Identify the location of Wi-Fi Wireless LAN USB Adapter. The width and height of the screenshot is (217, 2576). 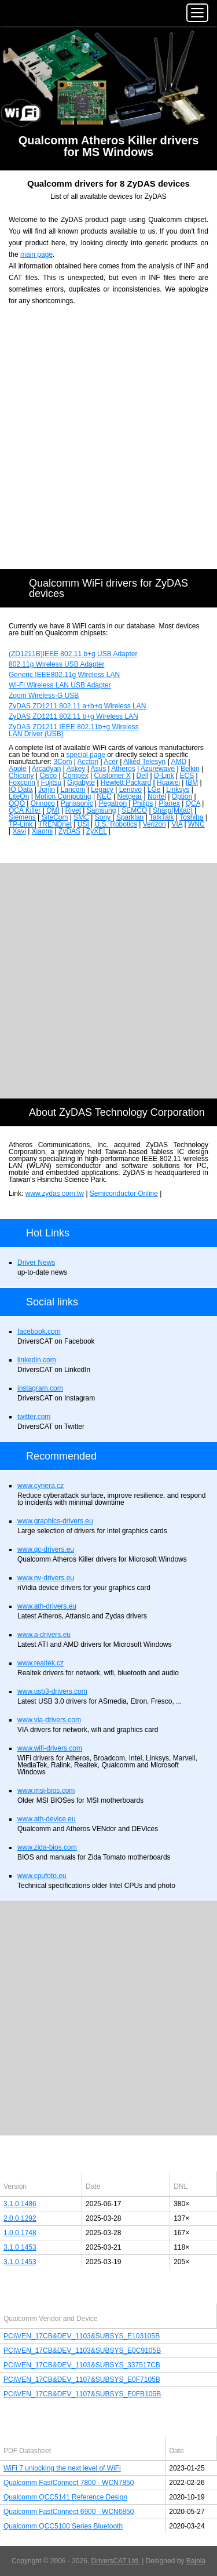
(60, 685).